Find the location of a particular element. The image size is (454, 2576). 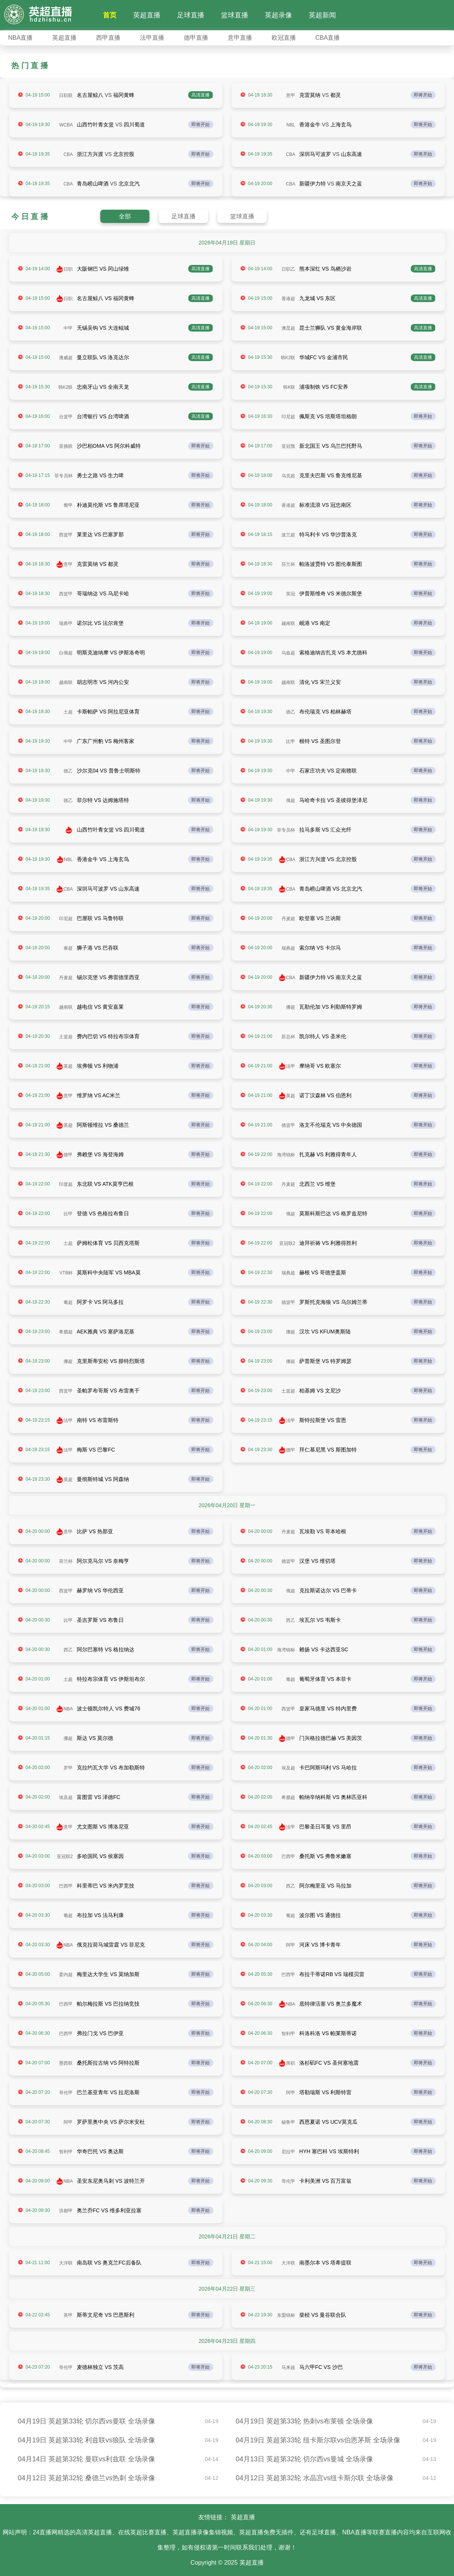

巴厘联 VS 马鲁特联 is located at coordinates (100, 918).